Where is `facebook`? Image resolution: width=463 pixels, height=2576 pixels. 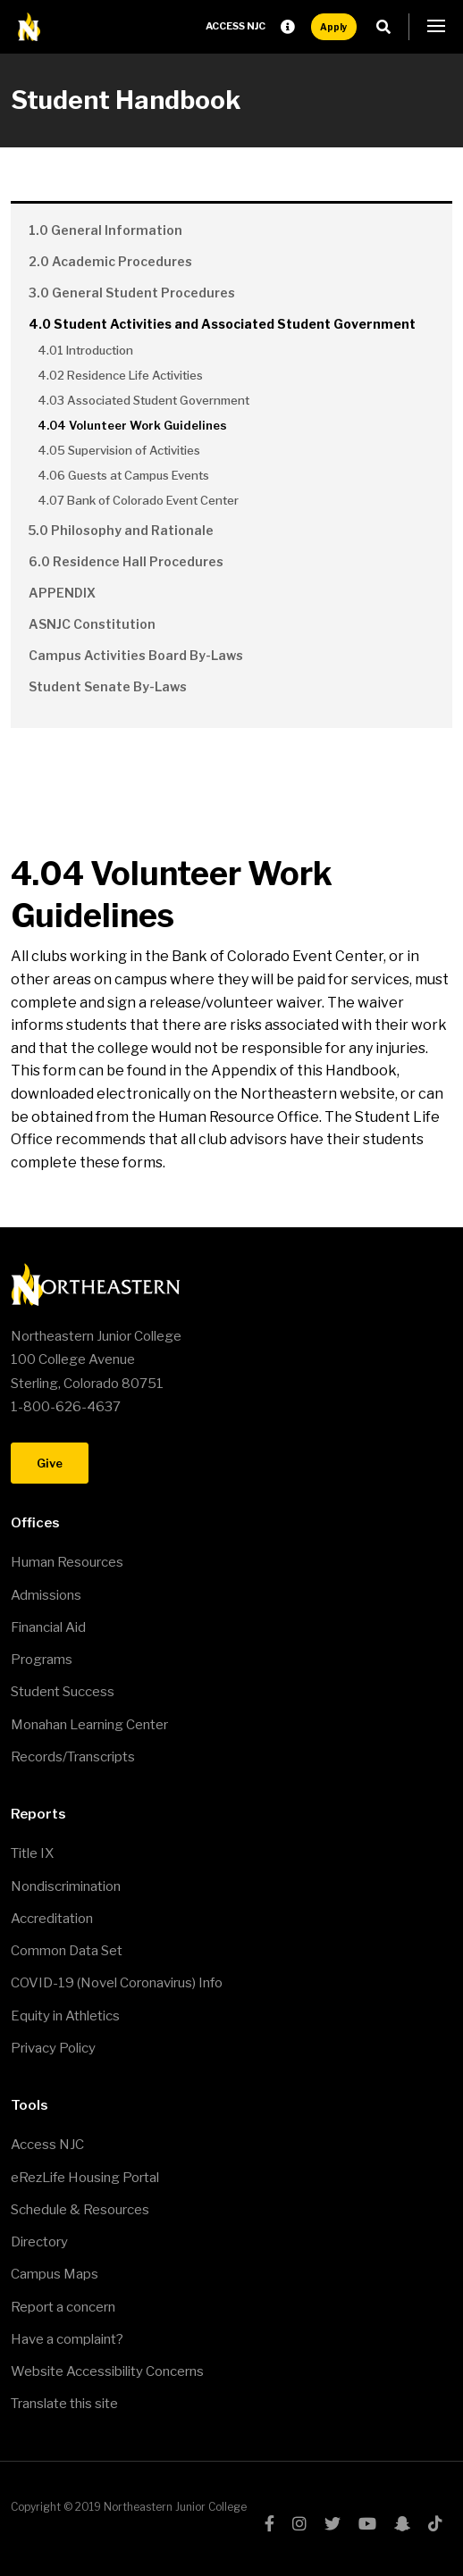
facebook is located at coordinates (269, 2523).